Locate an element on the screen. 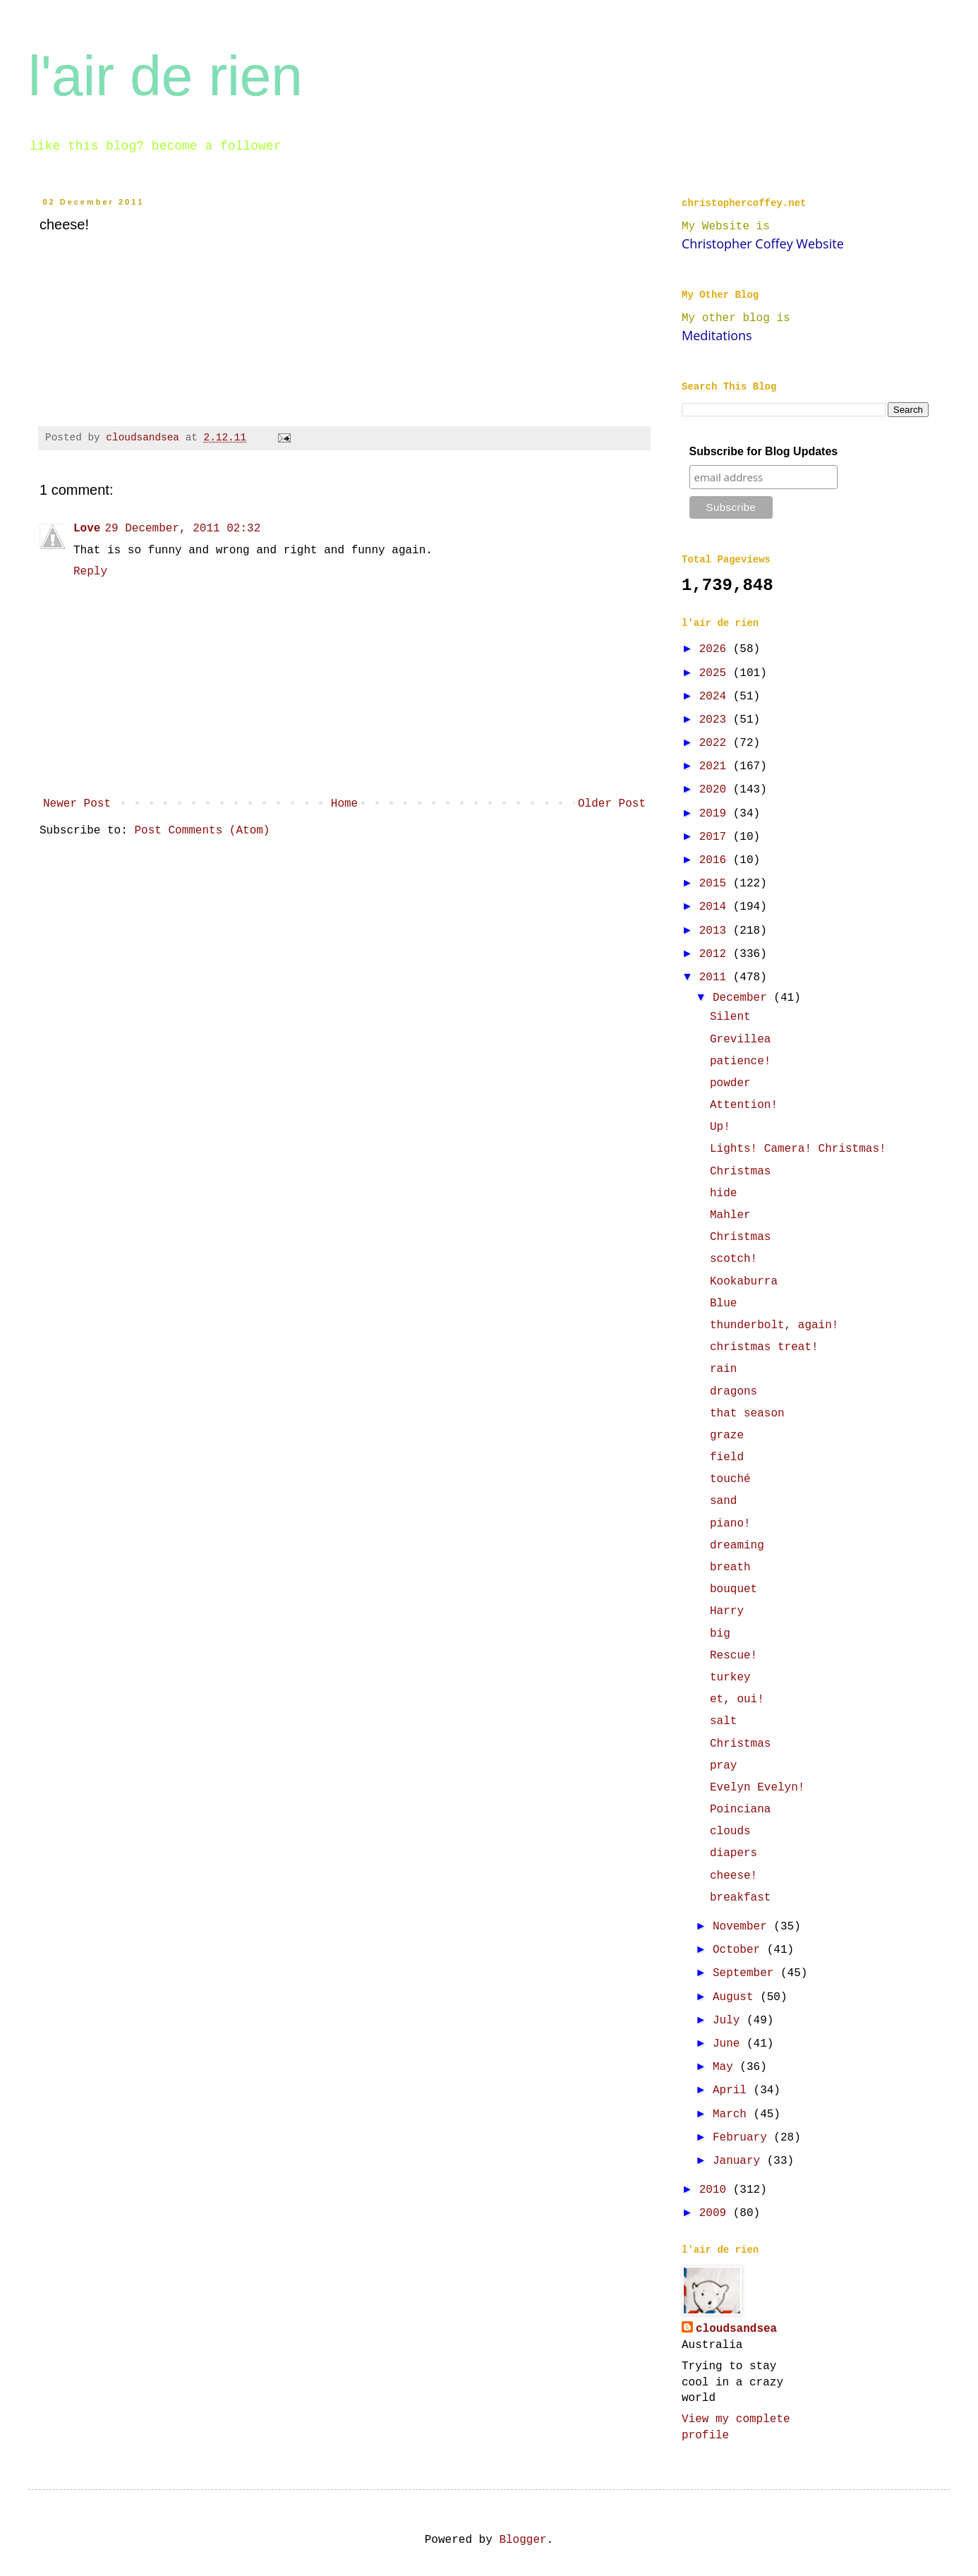 Image resolution: width=978 pixels, height=2576 pixels. et, oui! is located at coordinates (737, 1699).